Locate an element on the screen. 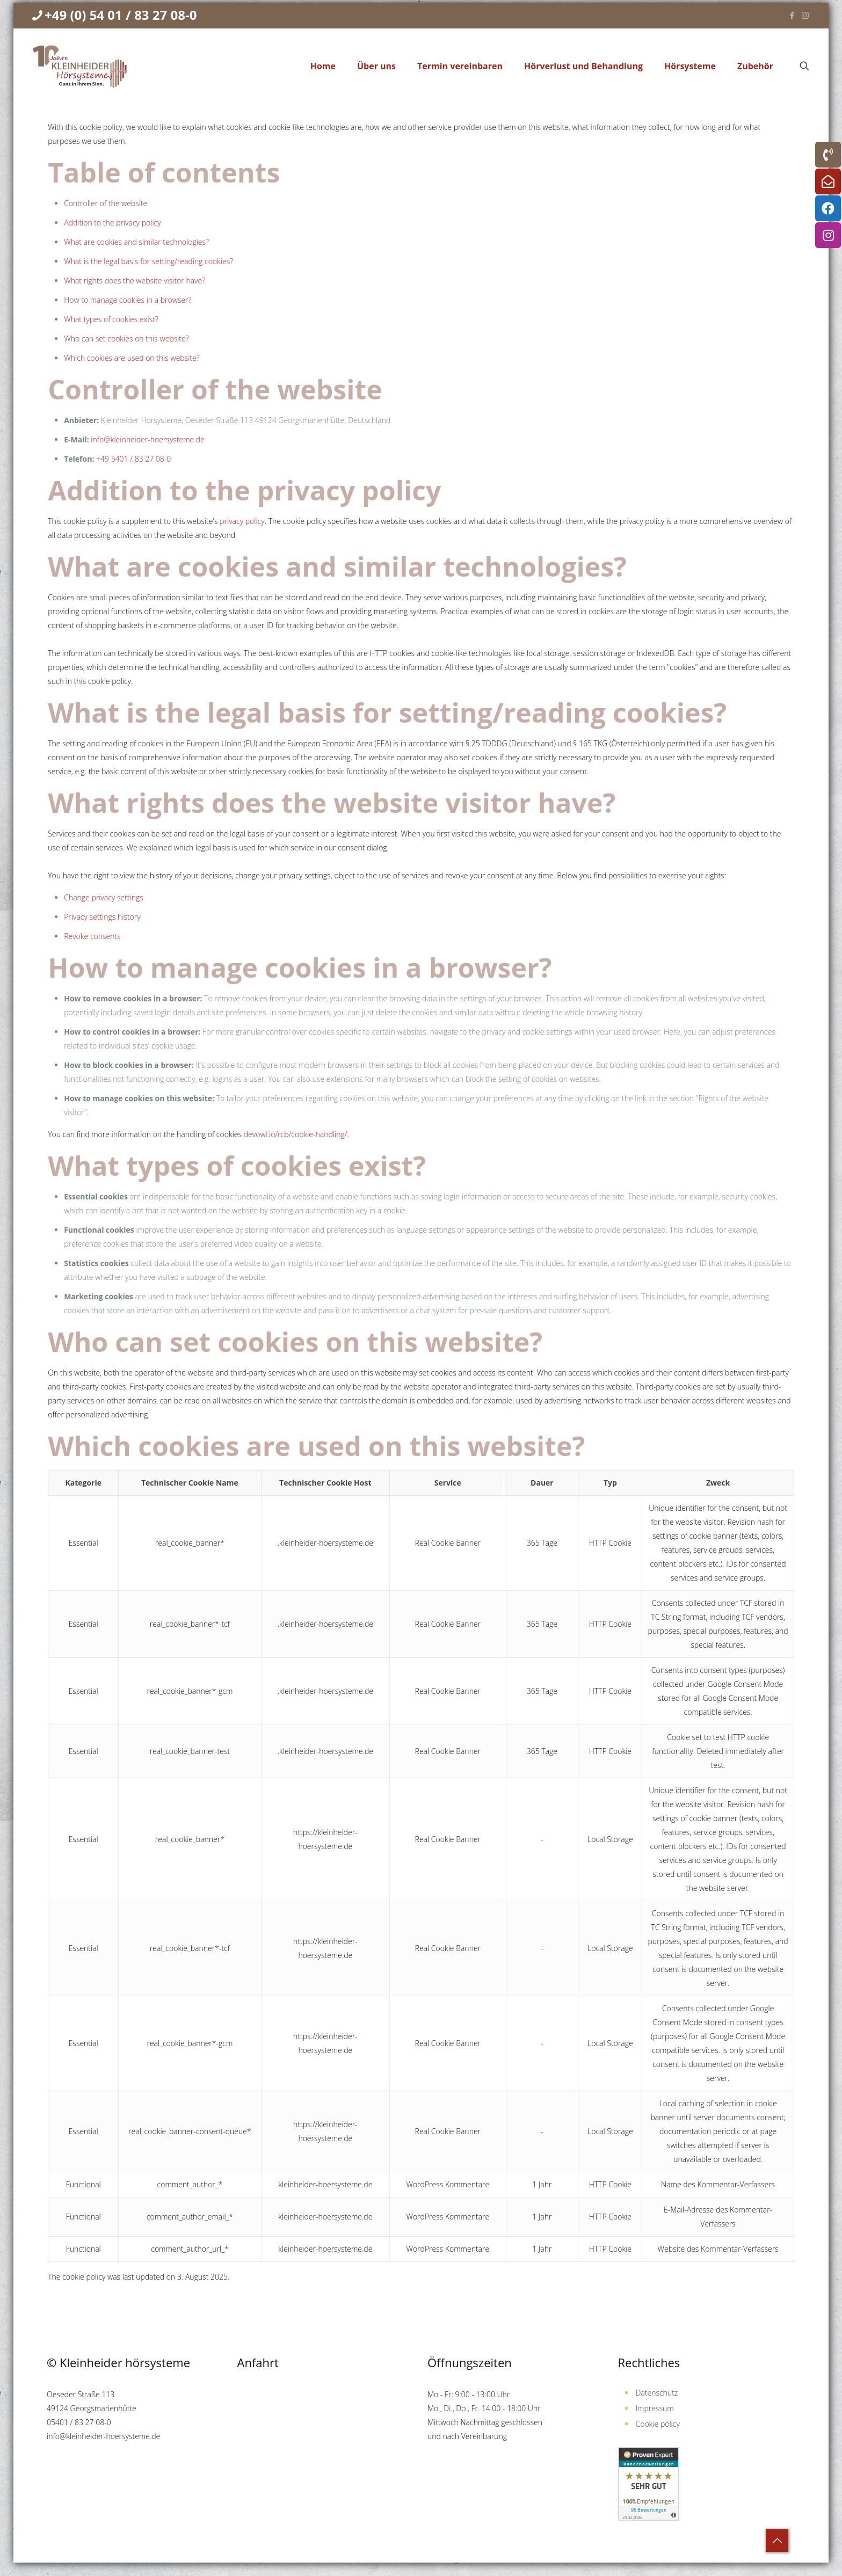  Change privacy settings [button] is located at coordinates (103, 897).